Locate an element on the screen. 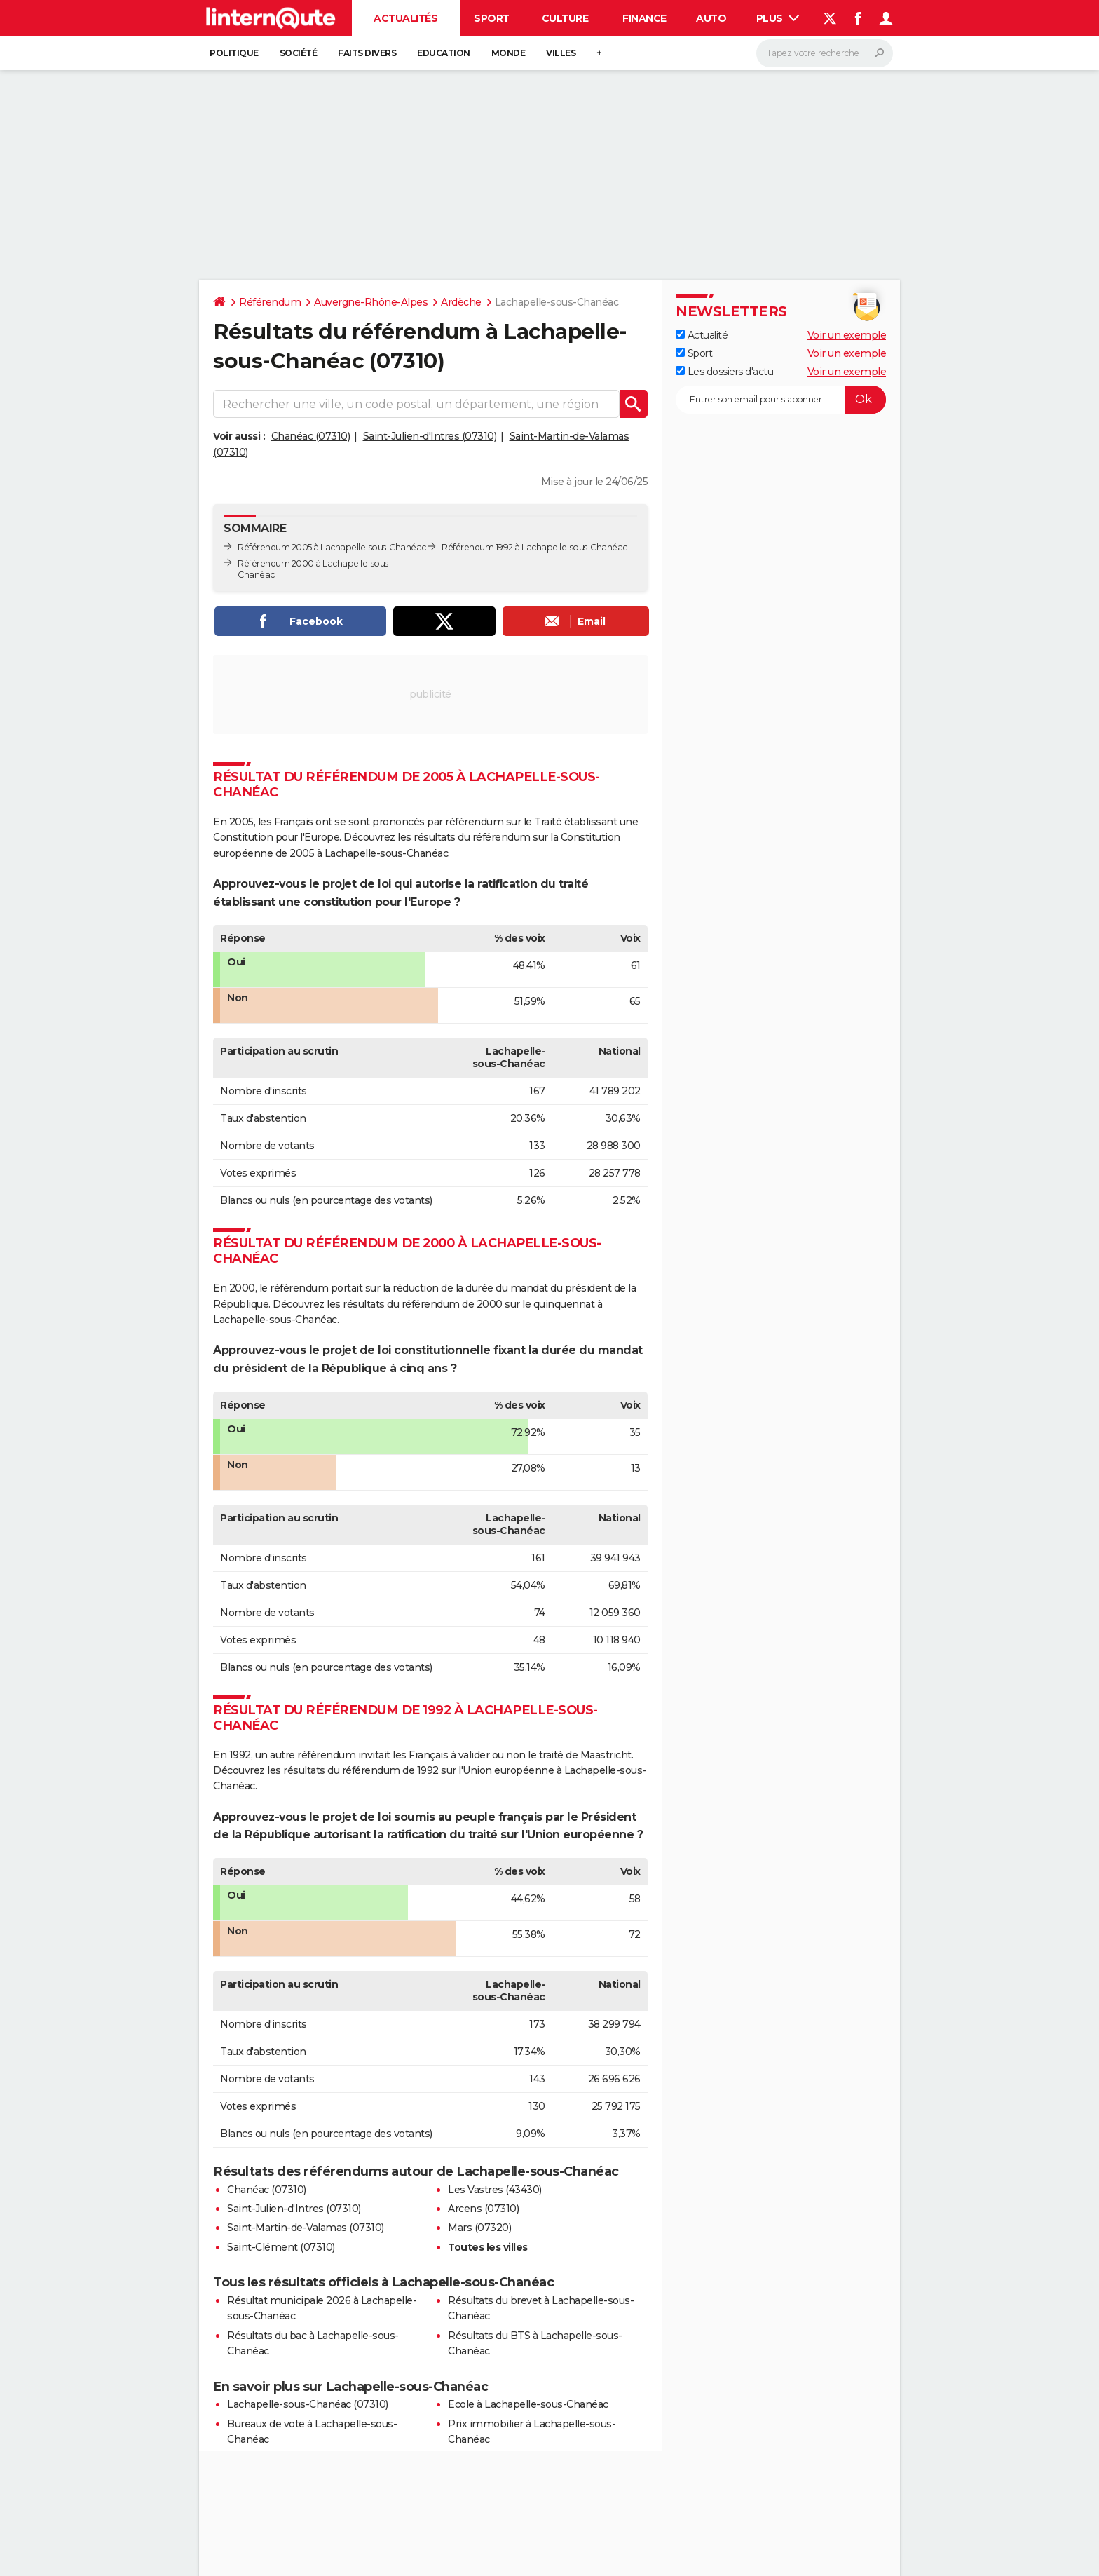  Finance is located at coordinates (644, 18).